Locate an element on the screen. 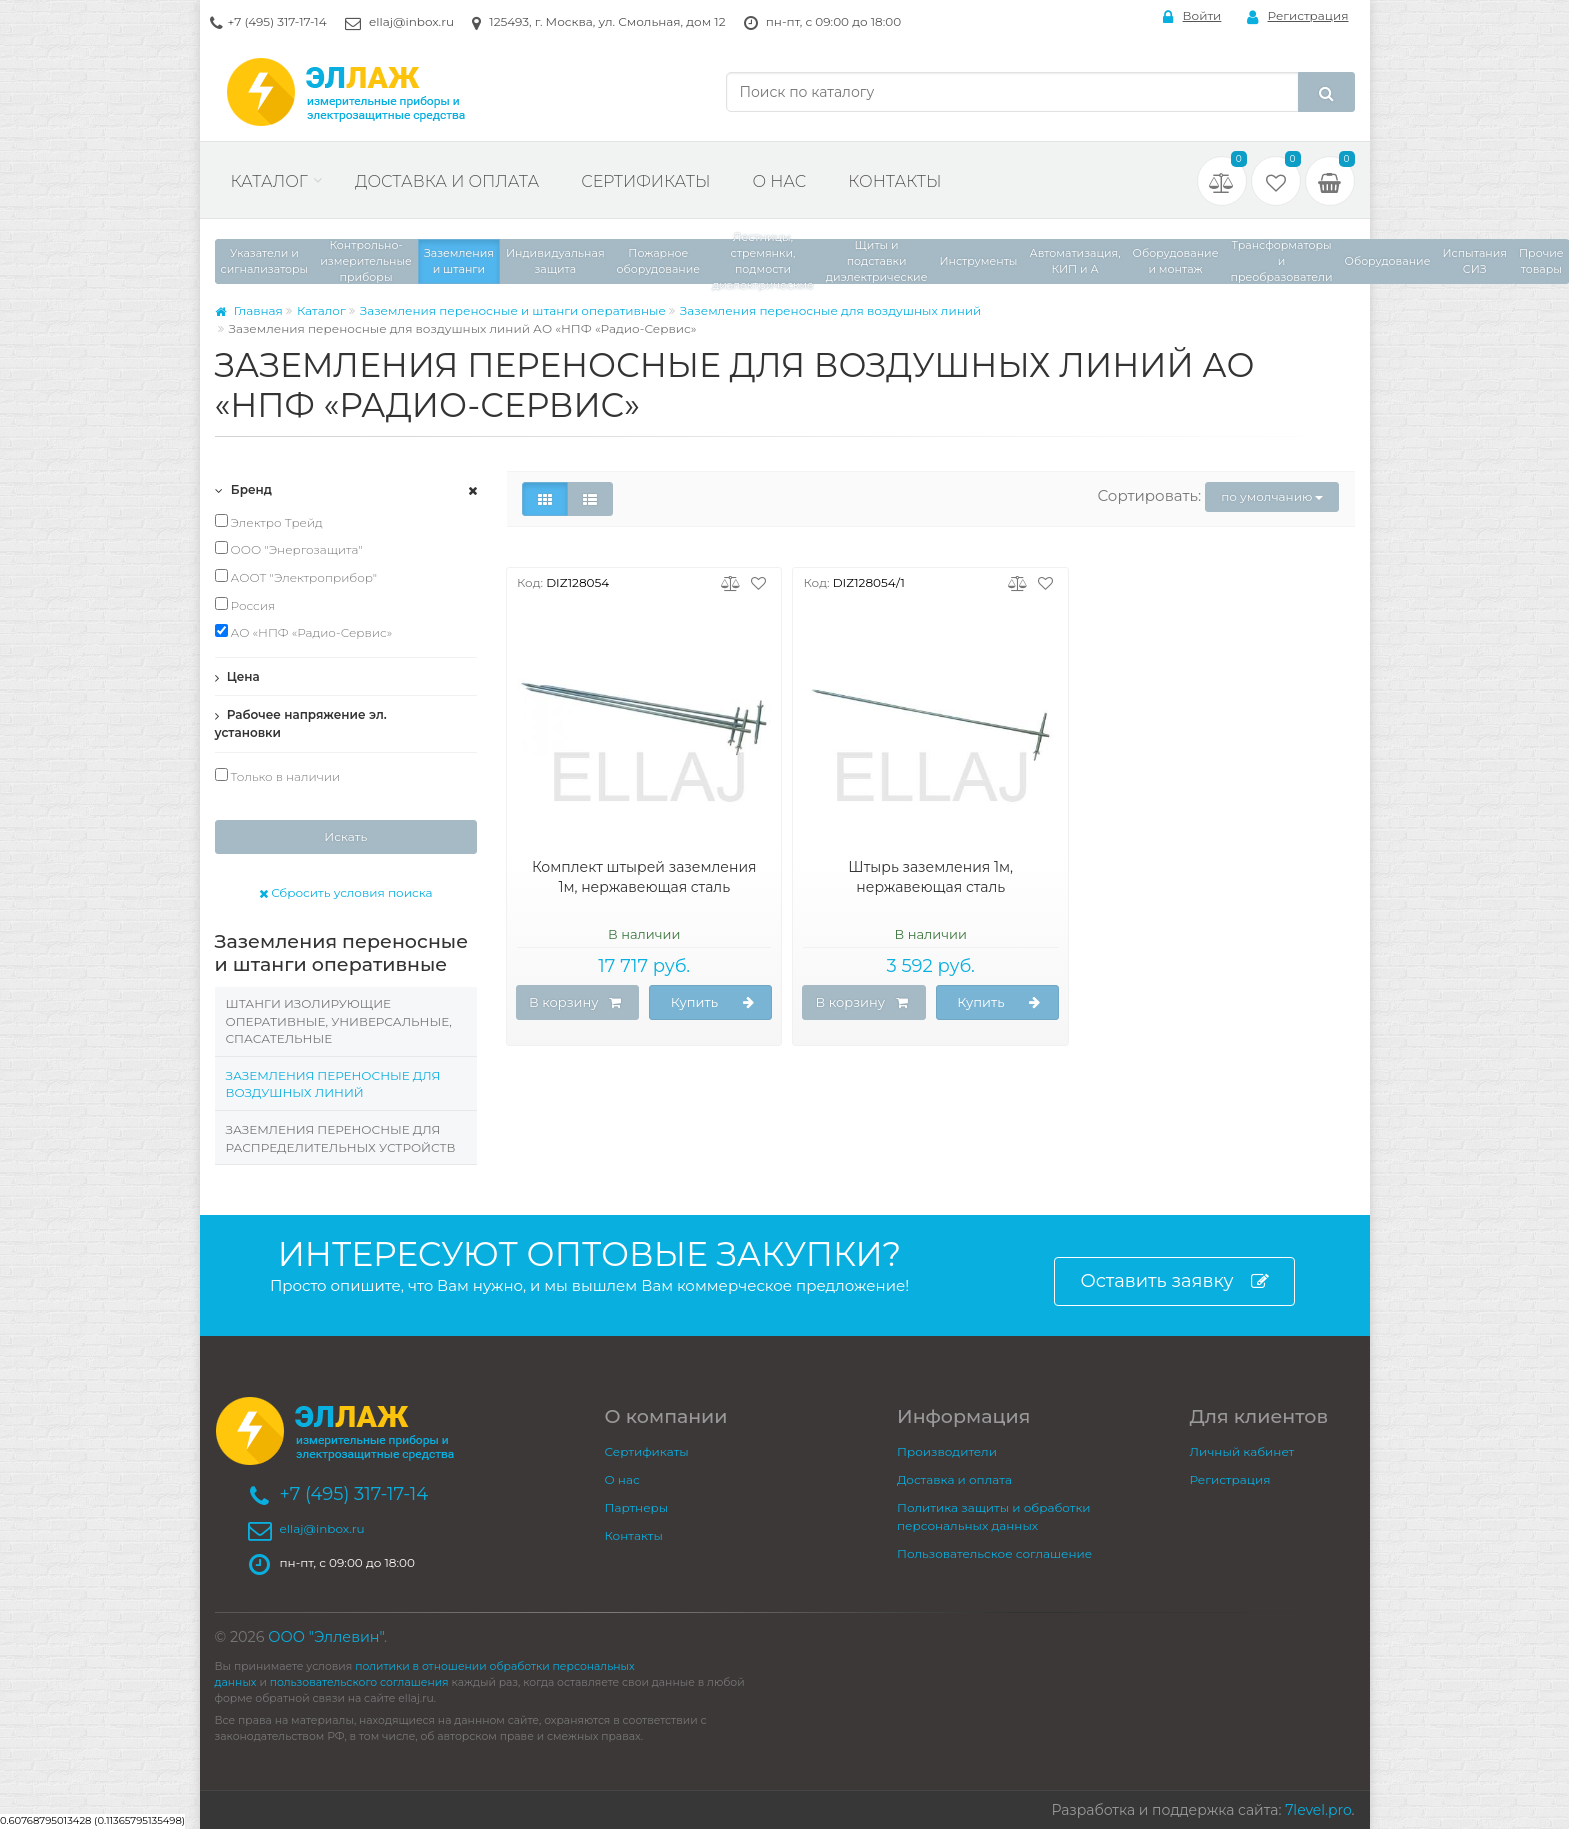 This screenshot has width=1569, height=1829. Оставить заявку is located at coordinates (1174, 1281).